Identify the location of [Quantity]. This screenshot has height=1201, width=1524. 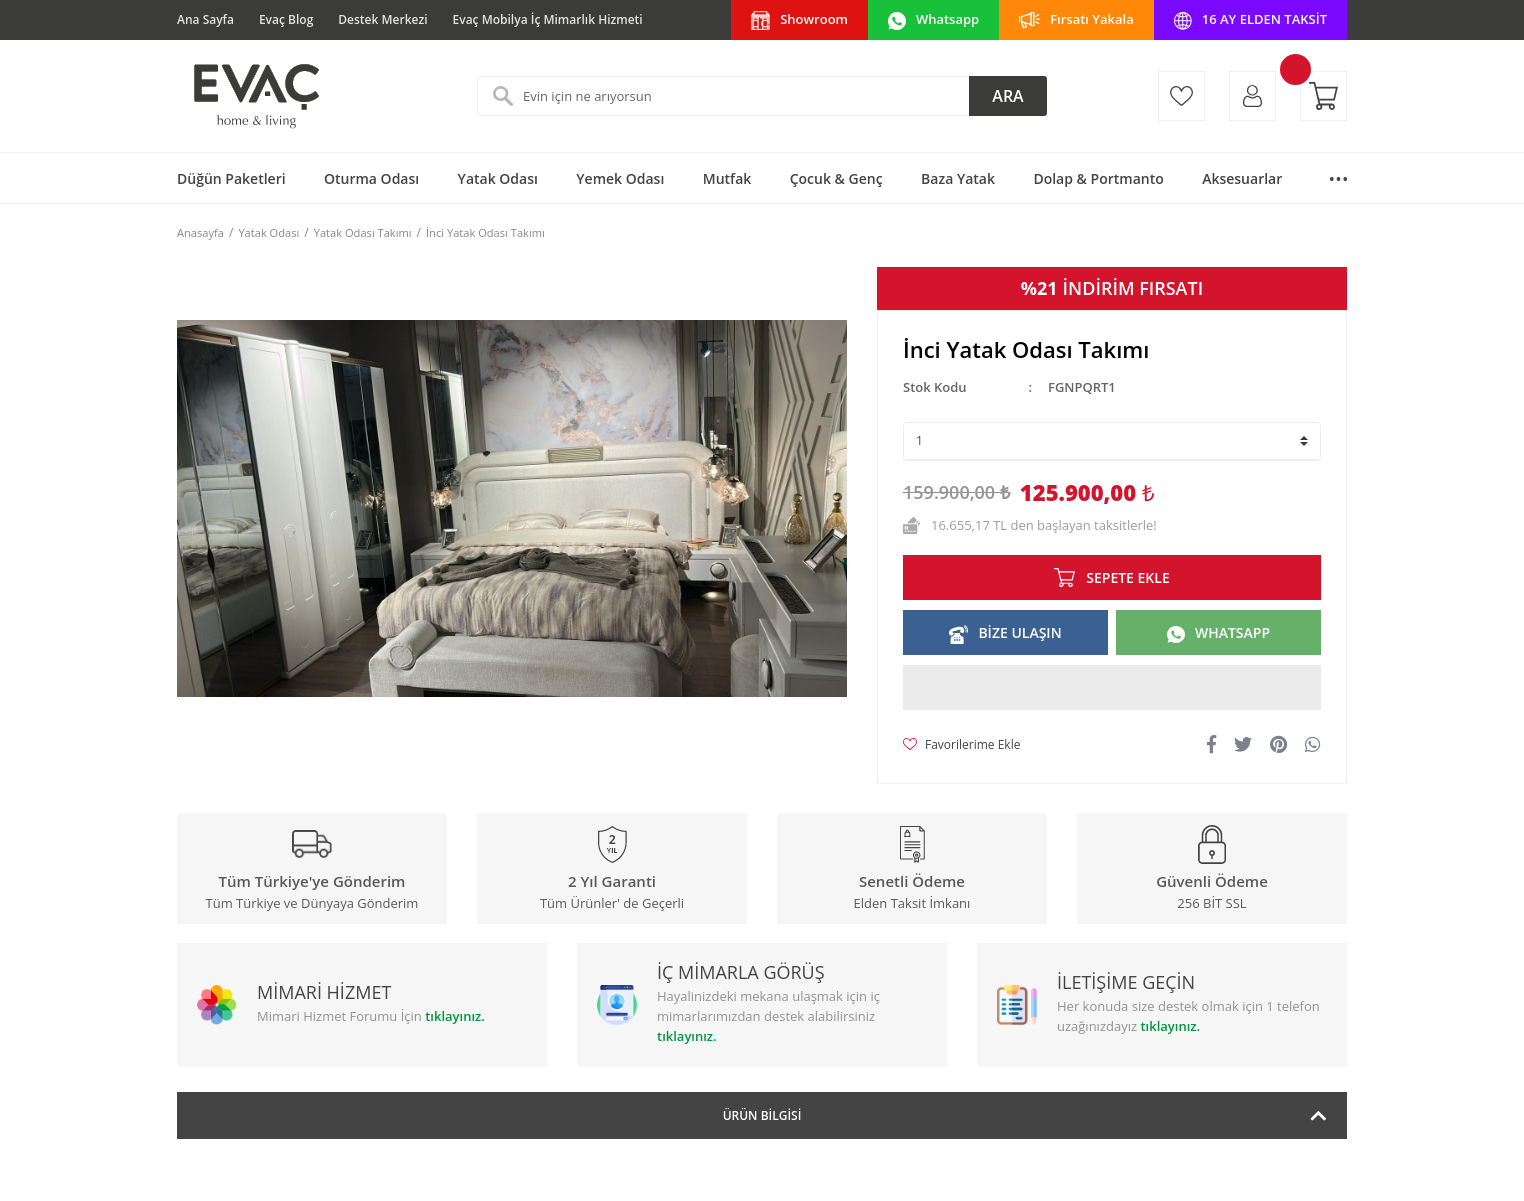
(1112, 441).